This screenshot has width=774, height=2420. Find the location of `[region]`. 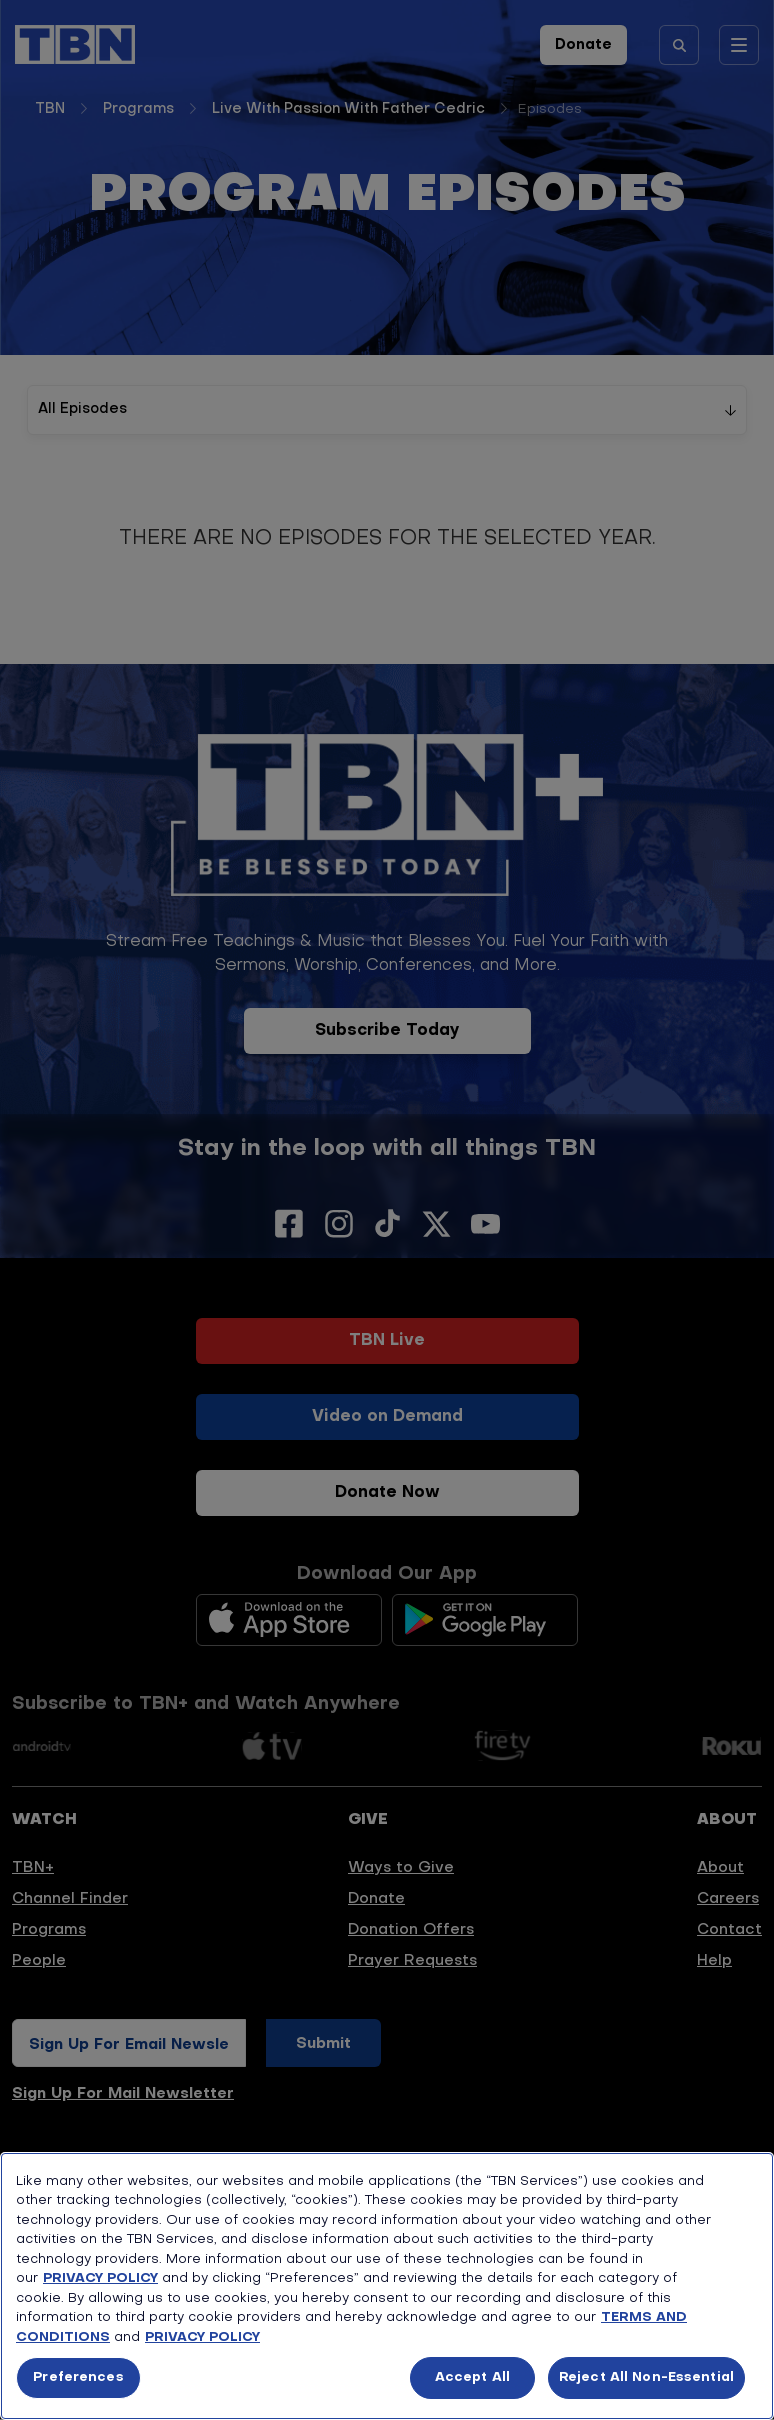

[region] is located at coordinates (387, 2286).